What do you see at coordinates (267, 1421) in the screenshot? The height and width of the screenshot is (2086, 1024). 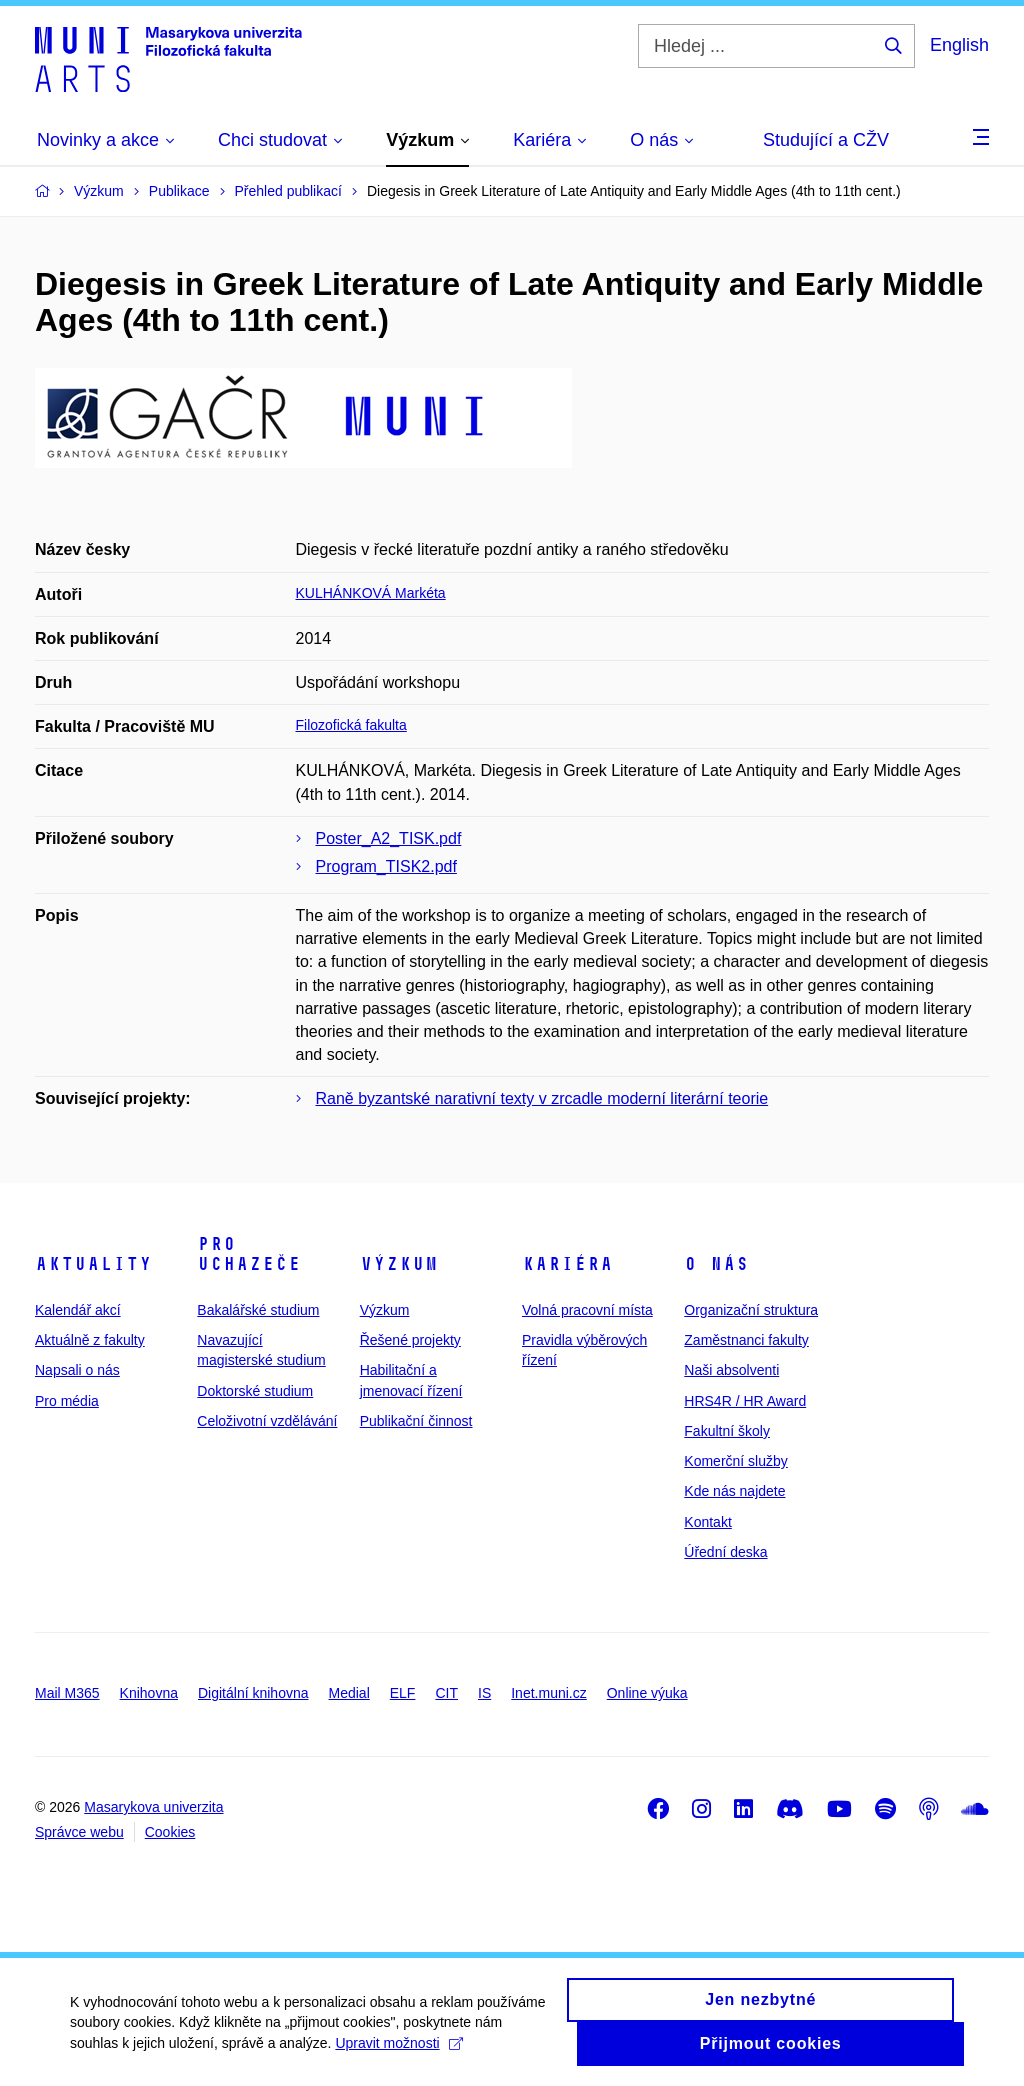 I see `Celoživotní vzdělávání` at bounding box center [267, 1421].